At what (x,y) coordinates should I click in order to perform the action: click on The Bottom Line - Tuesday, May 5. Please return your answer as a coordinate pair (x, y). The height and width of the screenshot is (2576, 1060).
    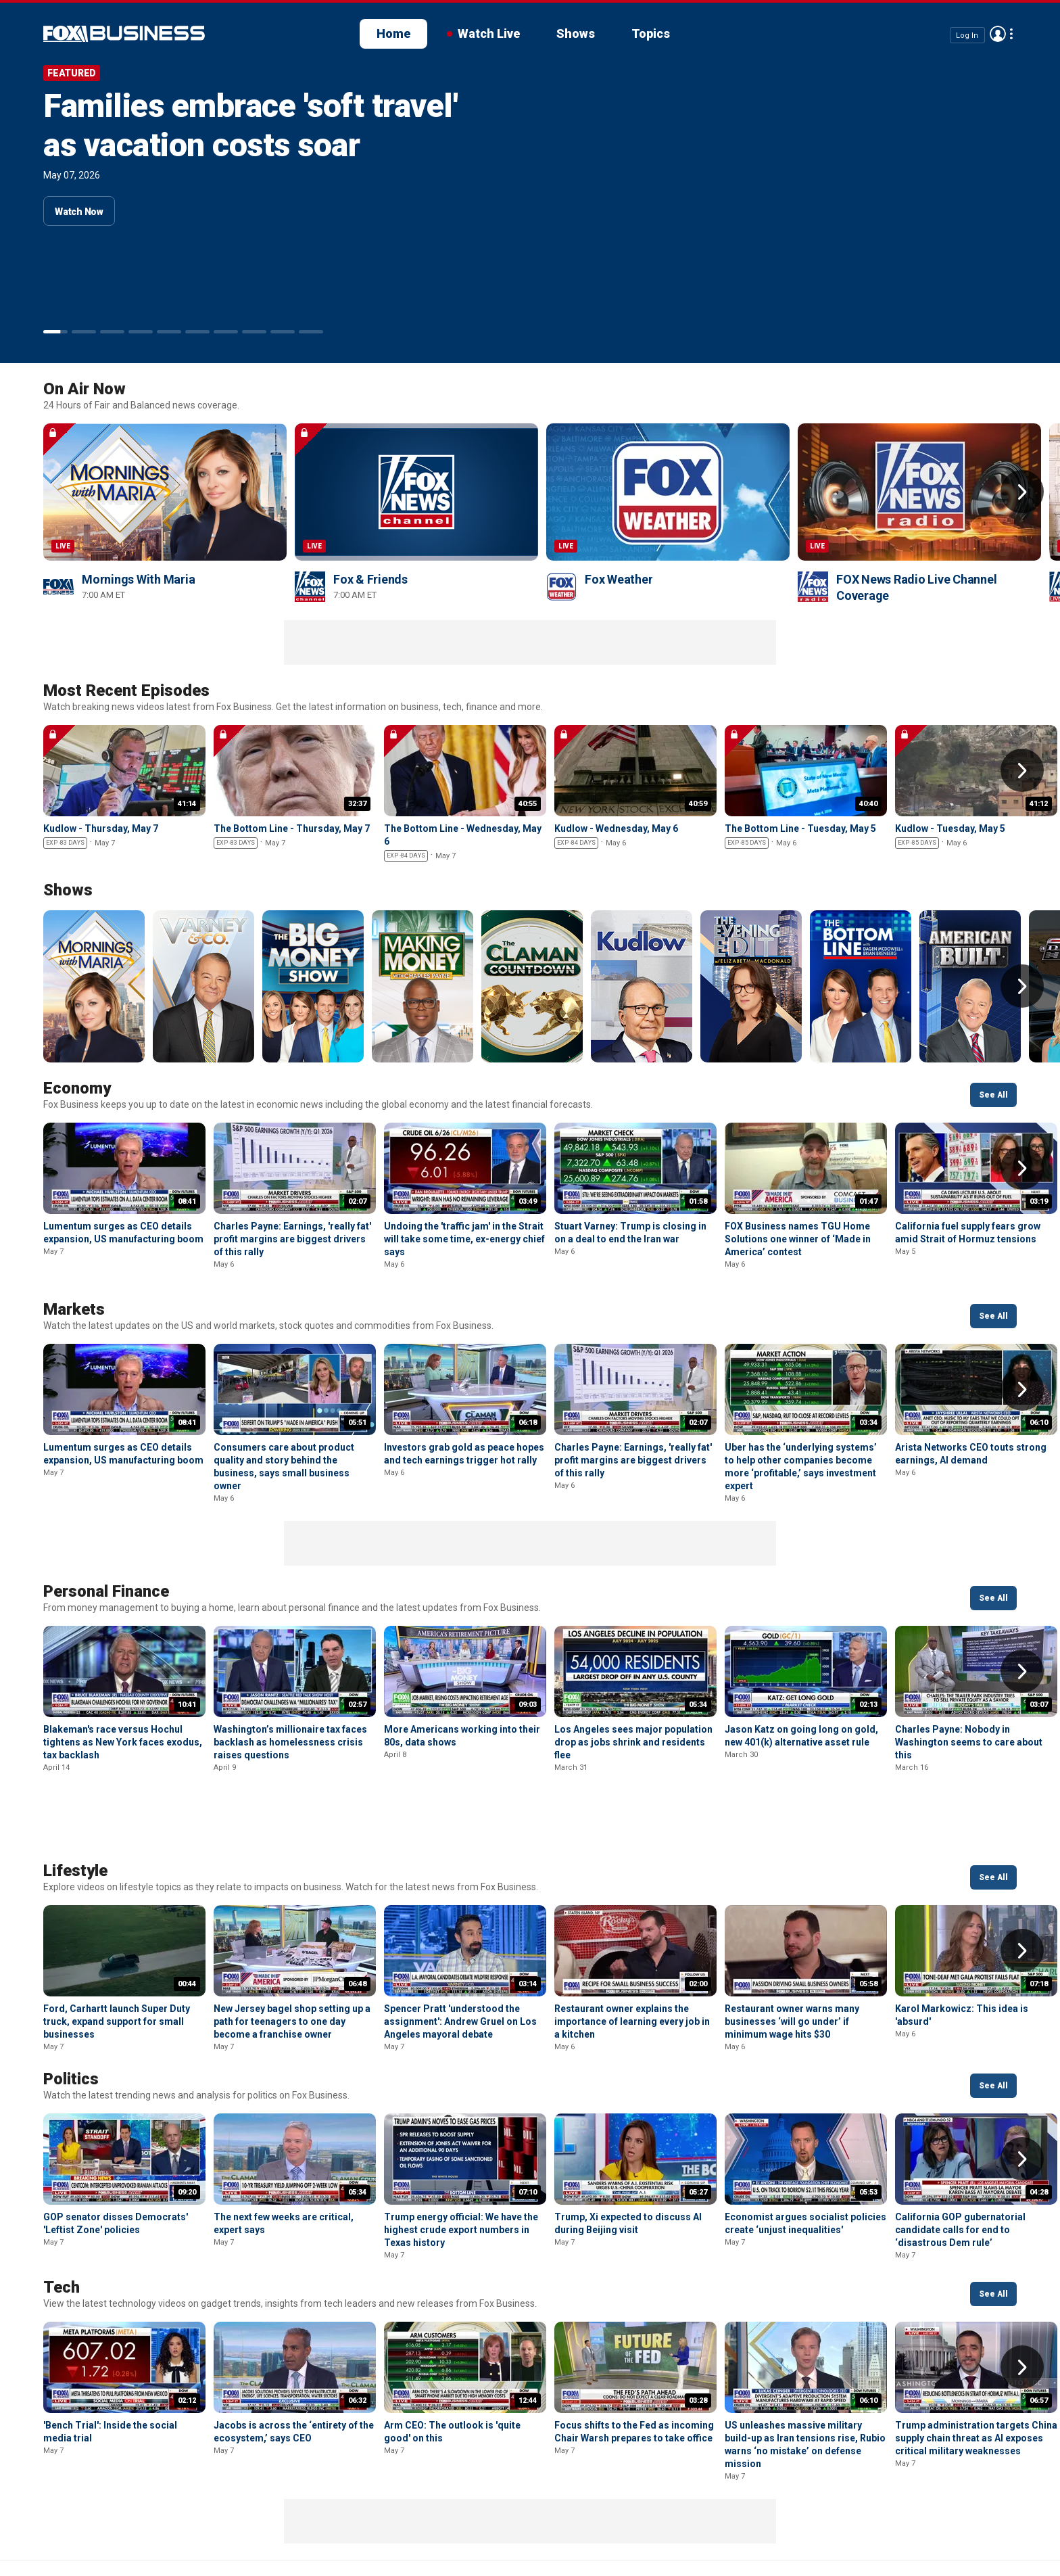
    Looking at the image, I should click on (800, 828).